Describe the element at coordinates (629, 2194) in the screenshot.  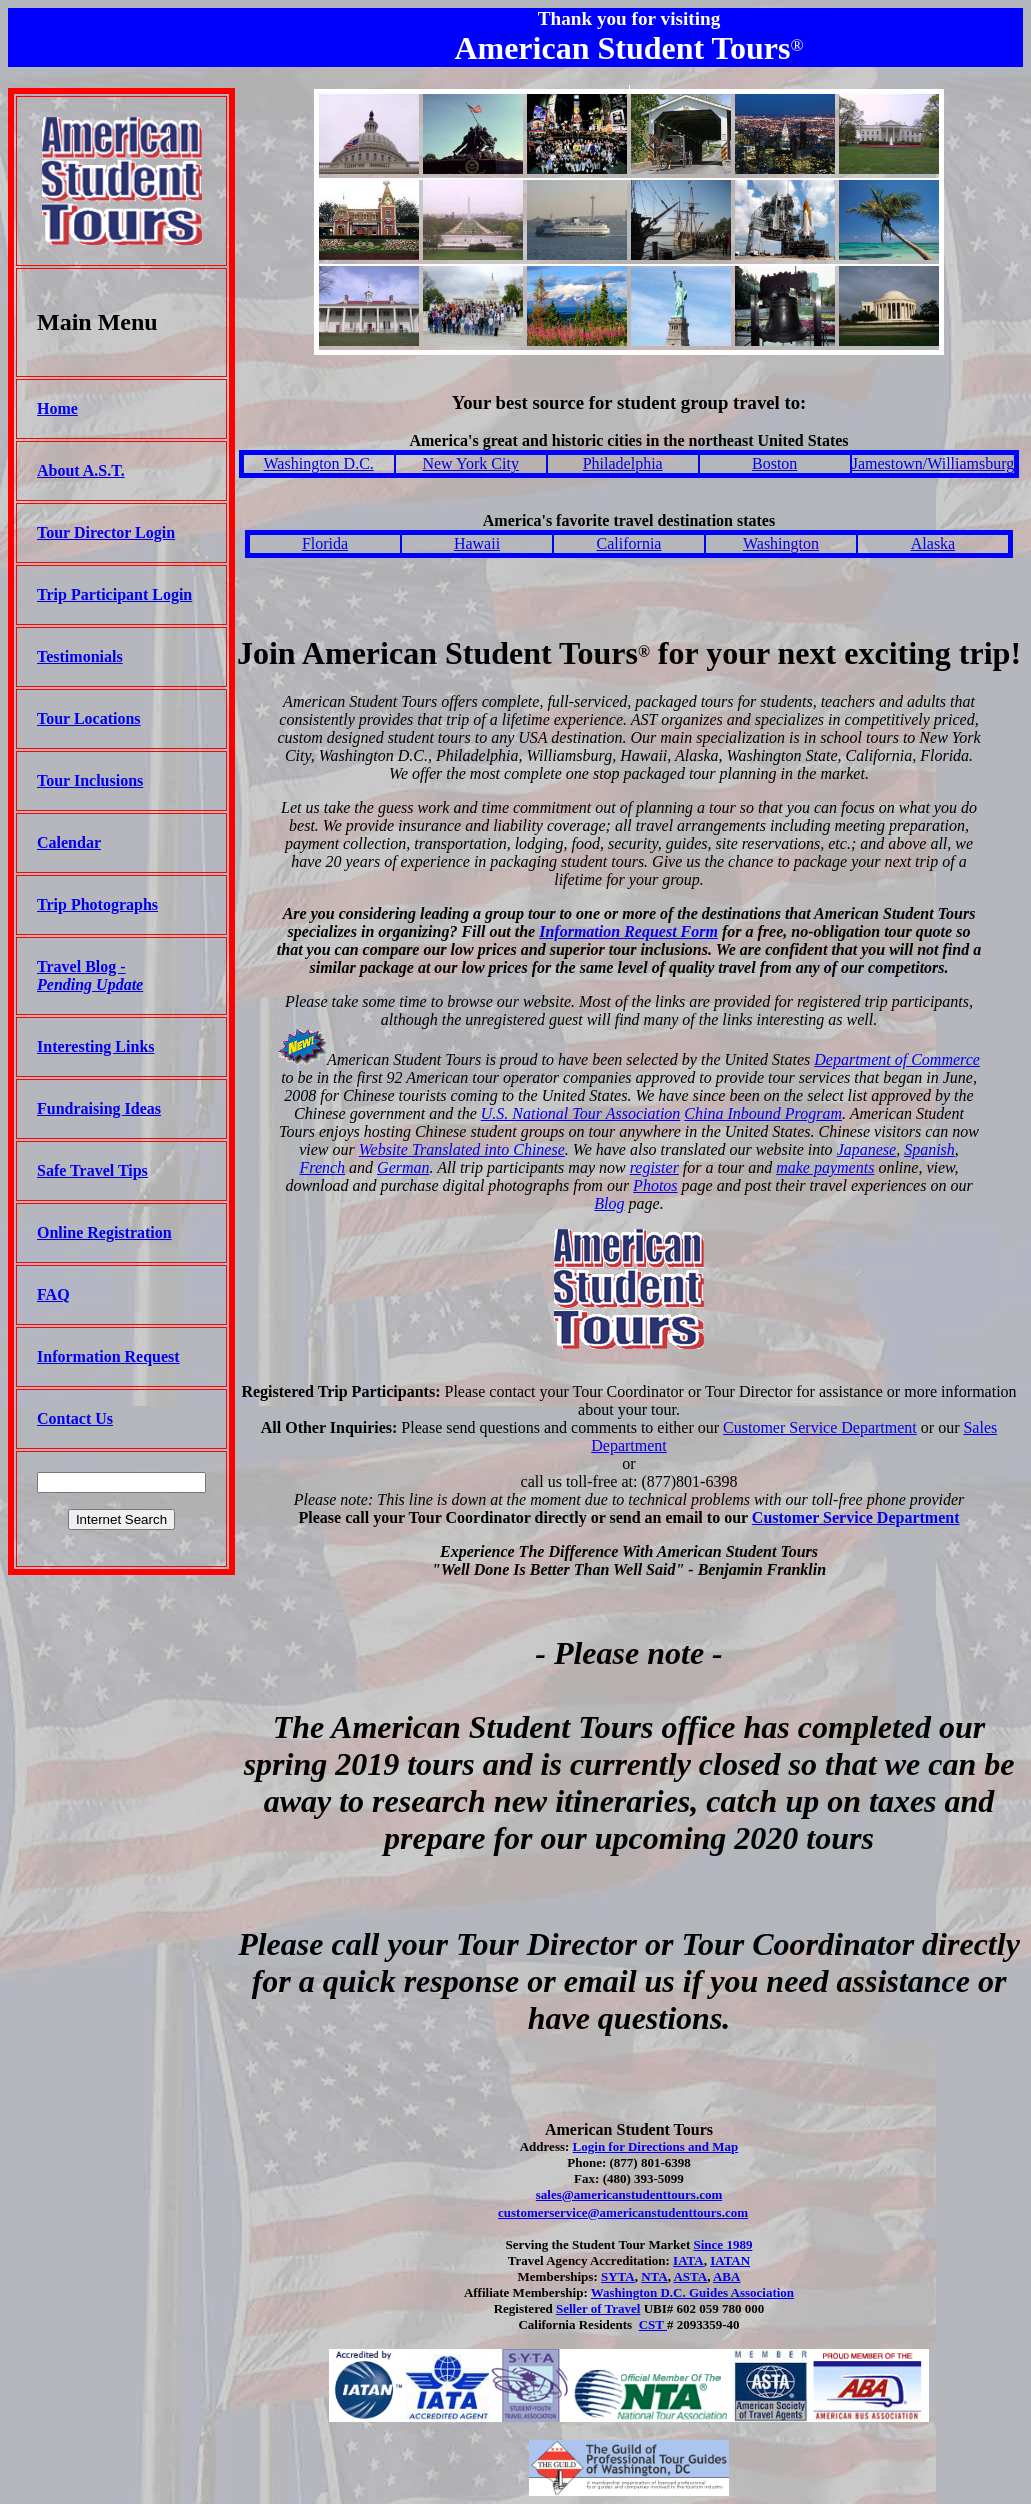
I see `sales@americanstudenttours.com` at that location.